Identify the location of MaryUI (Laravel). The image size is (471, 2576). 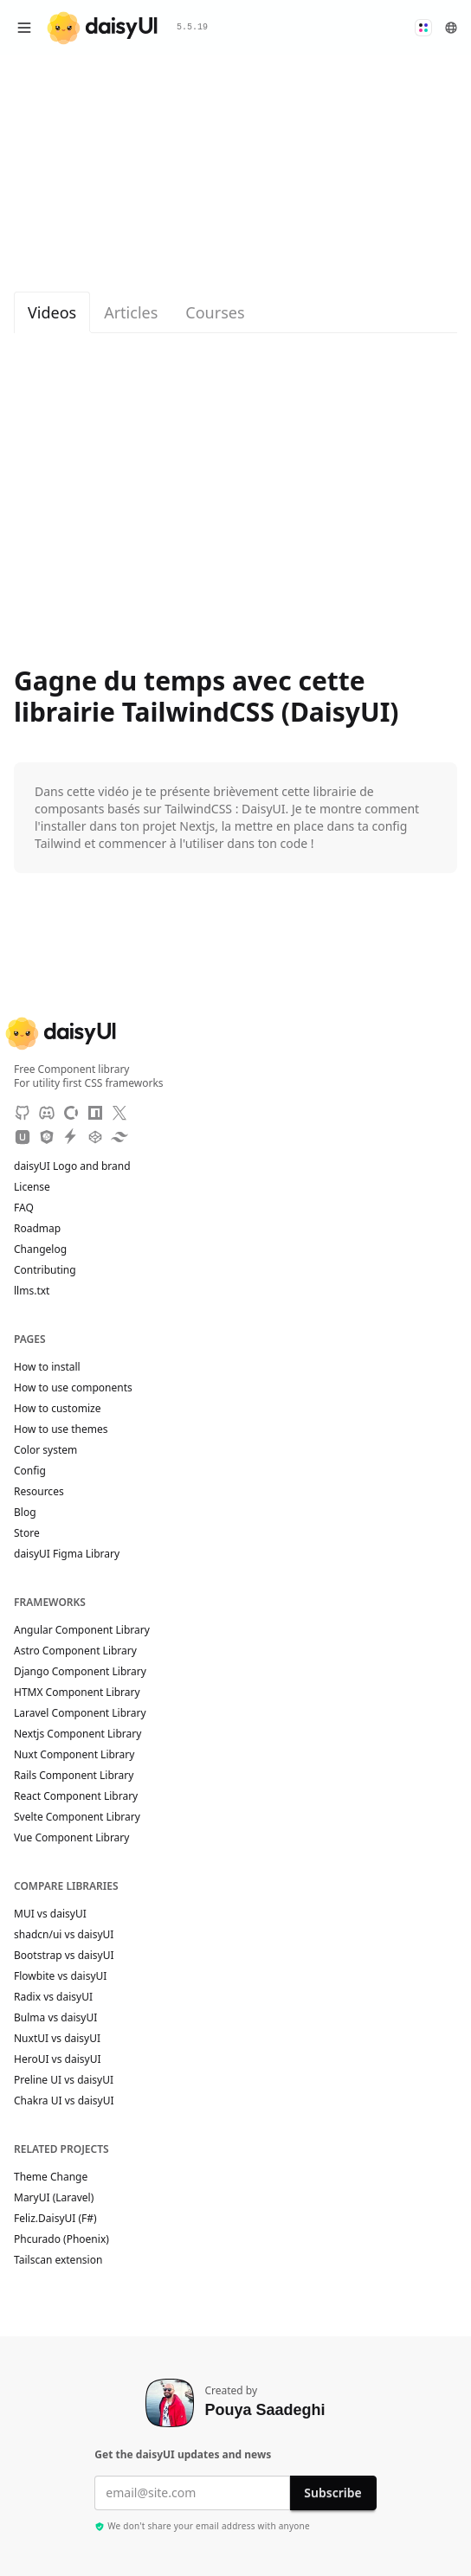
(62, 2198).